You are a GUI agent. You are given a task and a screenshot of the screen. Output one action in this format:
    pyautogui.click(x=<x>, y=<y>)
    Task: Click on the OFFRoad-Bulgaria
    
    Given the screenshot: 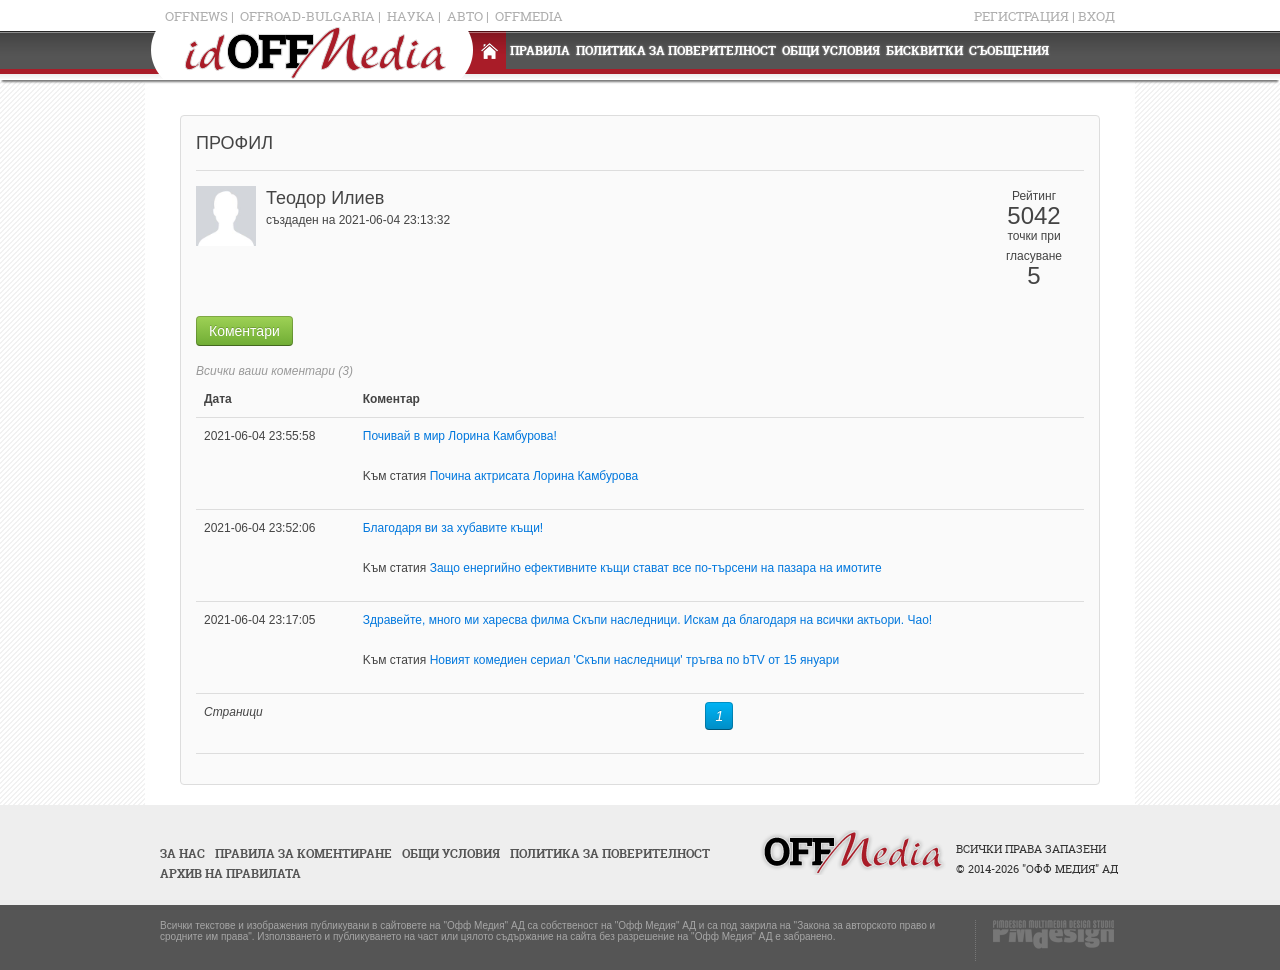 What is the action you would take?
    pyautogui.click(x=307, y=16)
    